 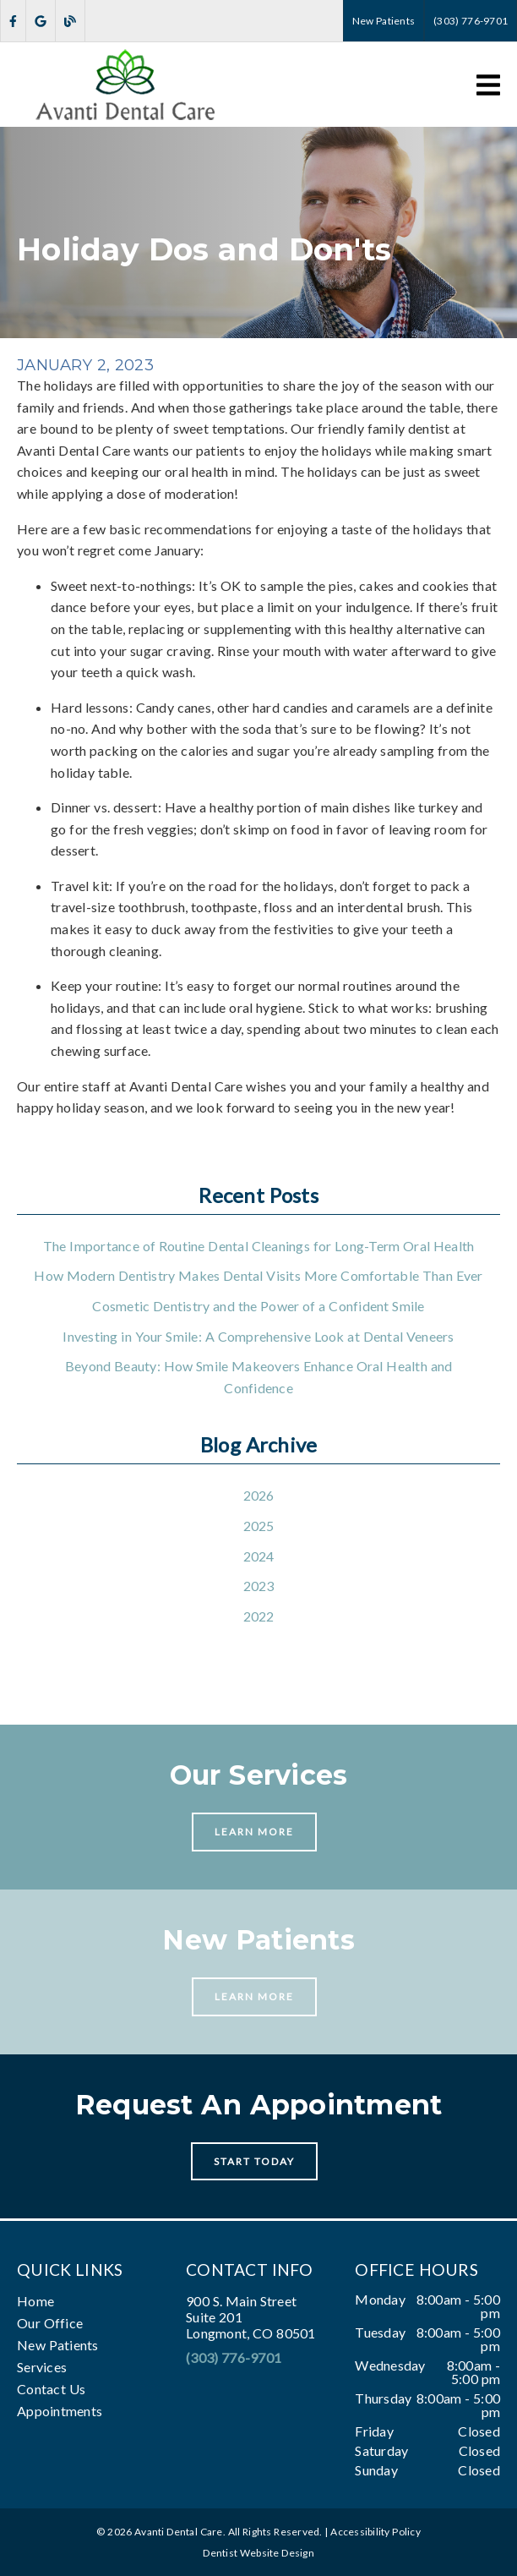 What do you see at coordinates (259, 1377) in the screenshot?
I see `Beyond Beauty: How Smile Makeovers Enhance Oral Health and Confidence` at bounding box center [259, 1377].